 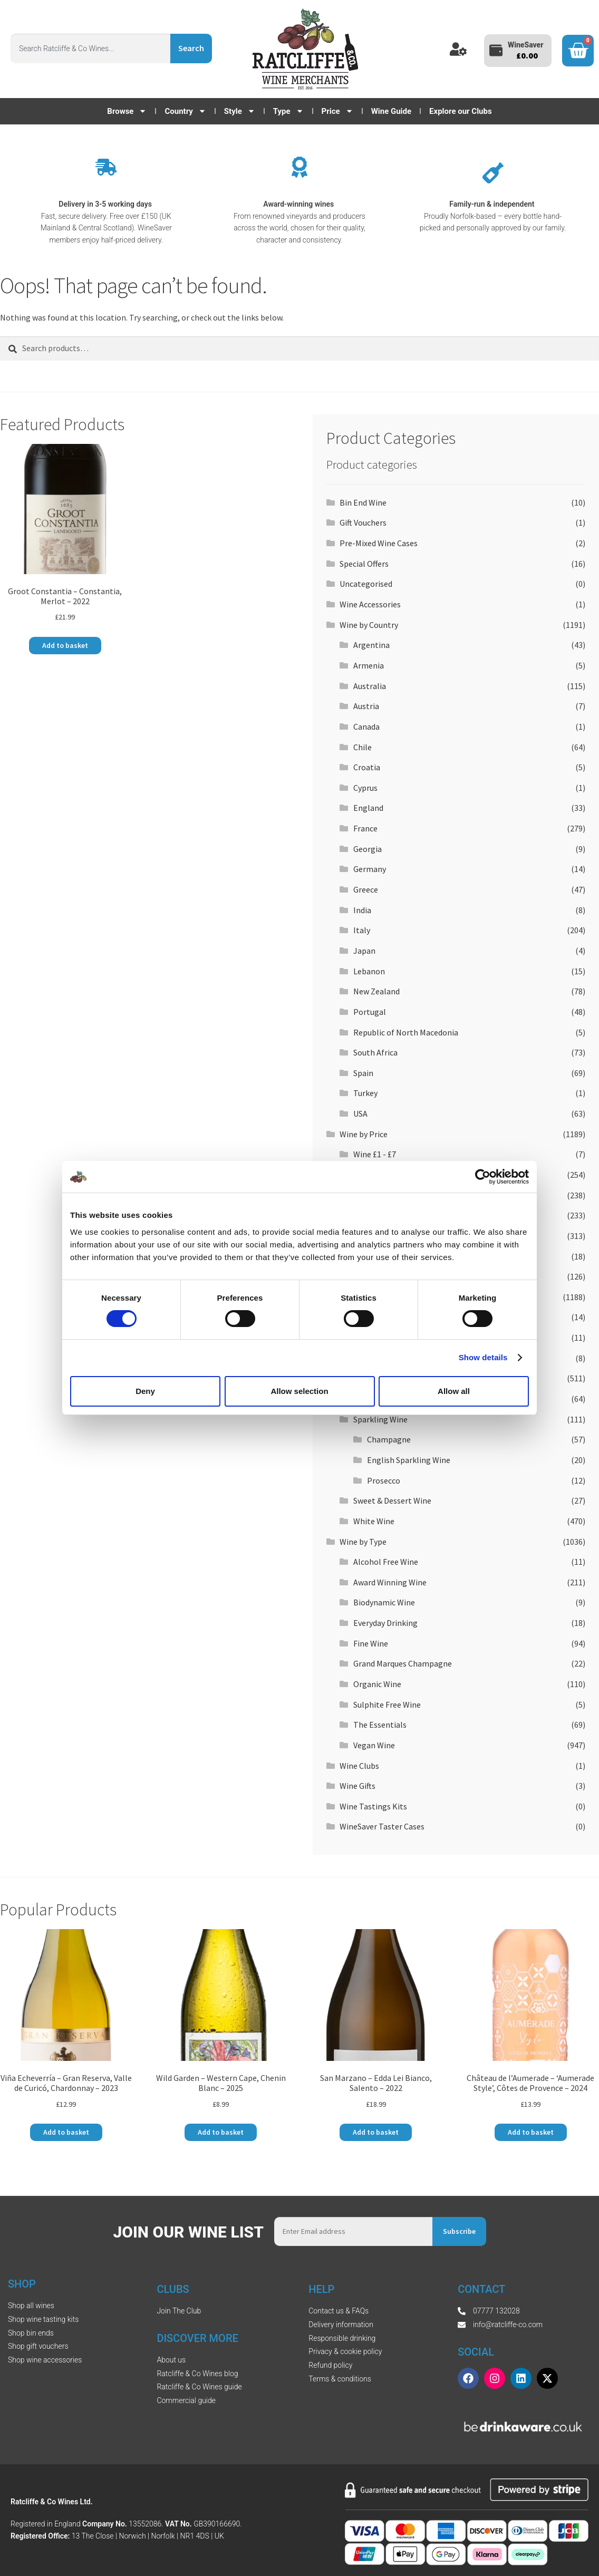 I want to click on Allow all, so click(x=454, y=1391).